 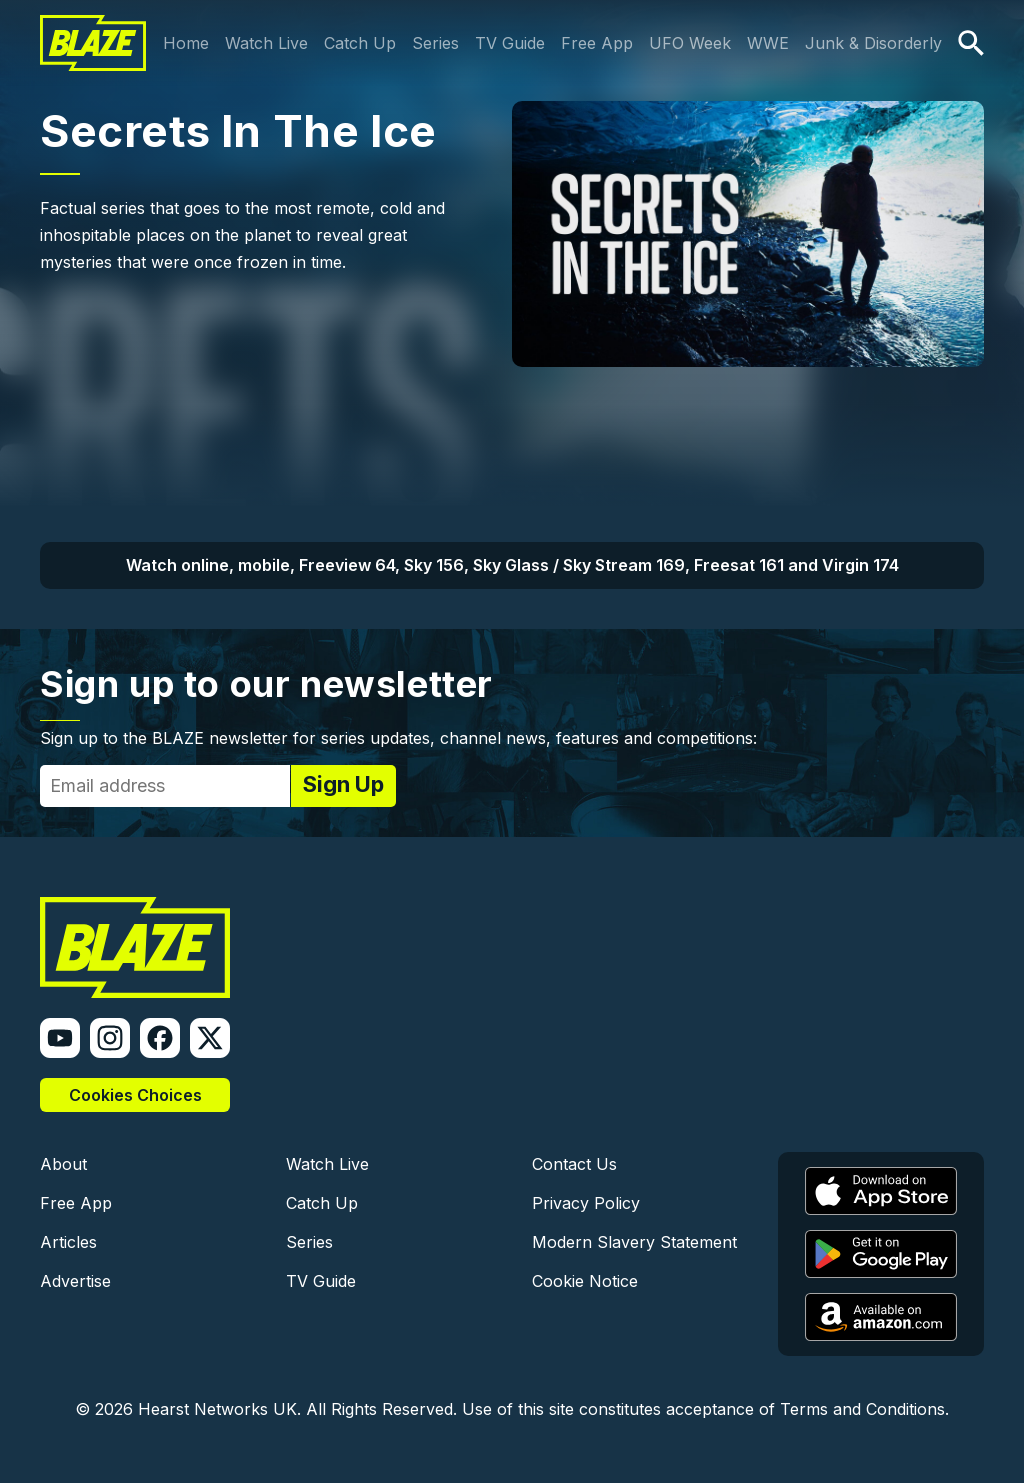 What do you see at coordinates (68, 1242) in the screenshot?
I see `Articles` at bounding box center [68, 1242].